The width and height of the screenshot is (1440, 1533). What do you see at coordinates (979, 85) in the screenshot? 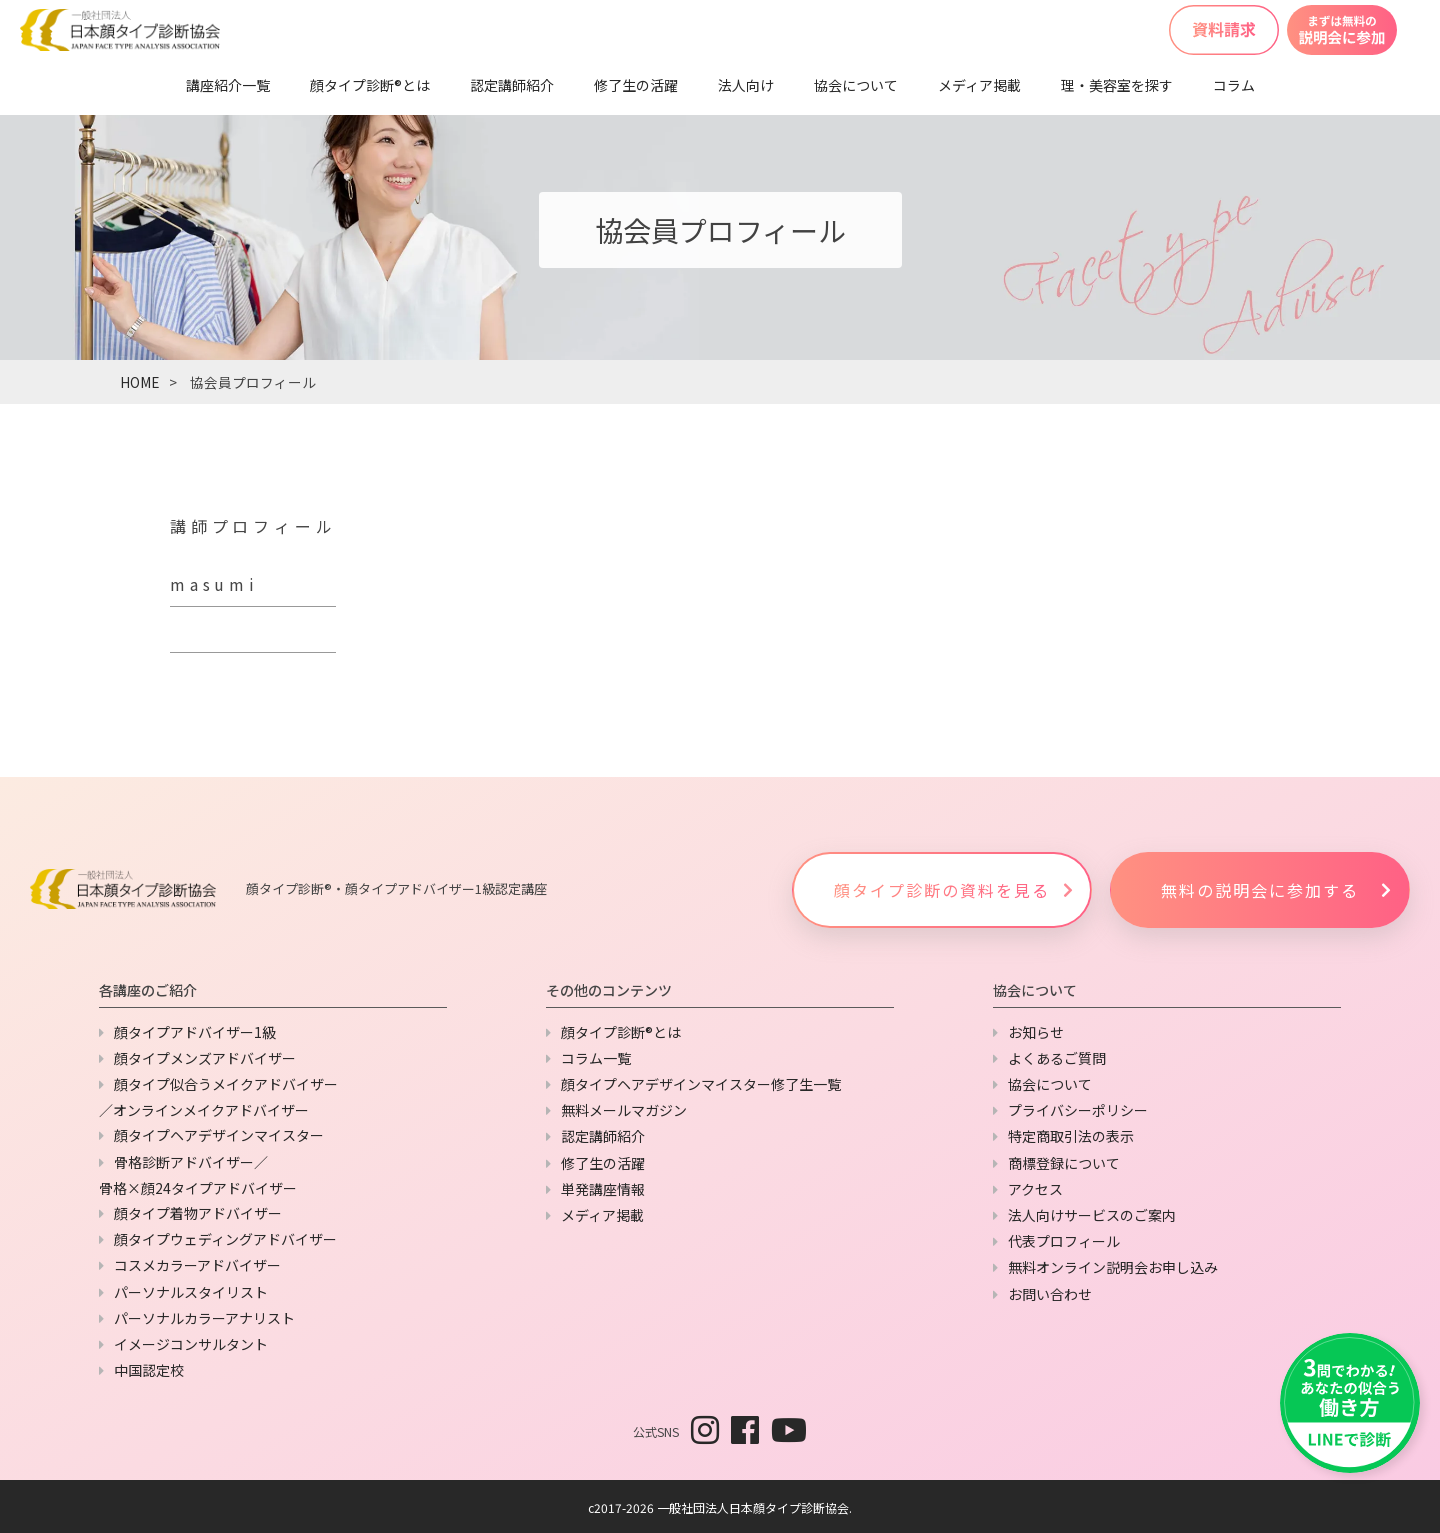
I see `メディア掲載` at bounding box center [979, 85].